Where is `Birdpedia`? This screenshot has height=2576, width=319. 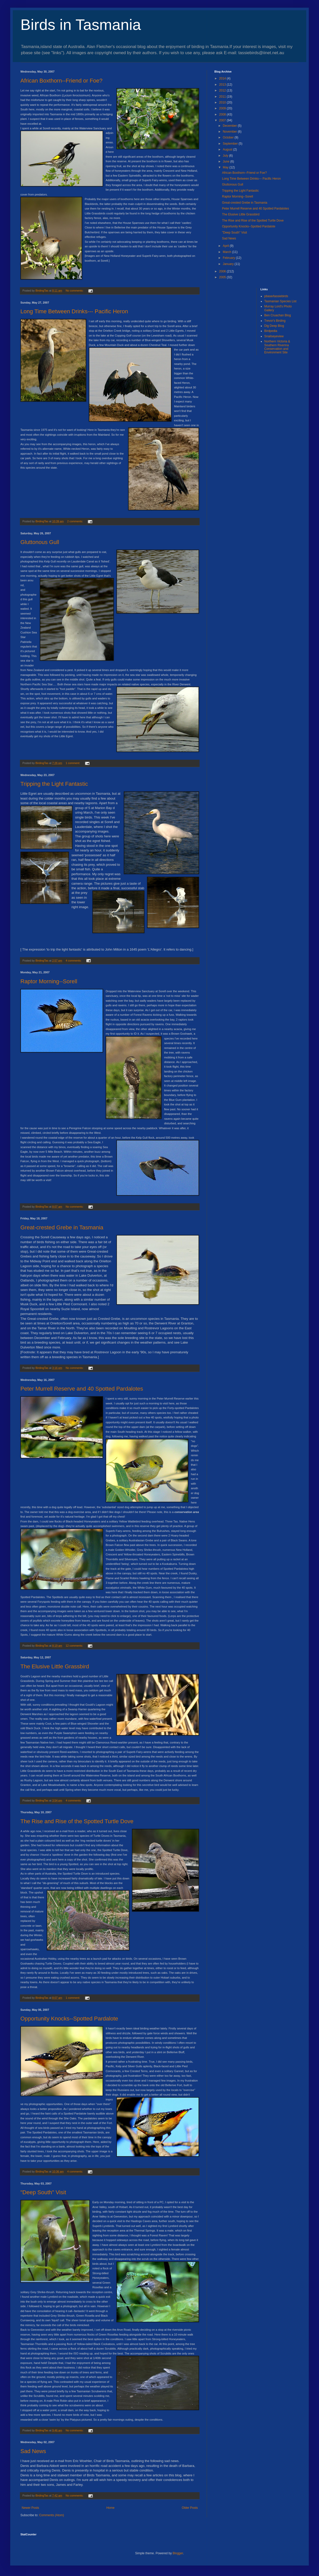
Birdpedia is located at coordinates (270, 331).